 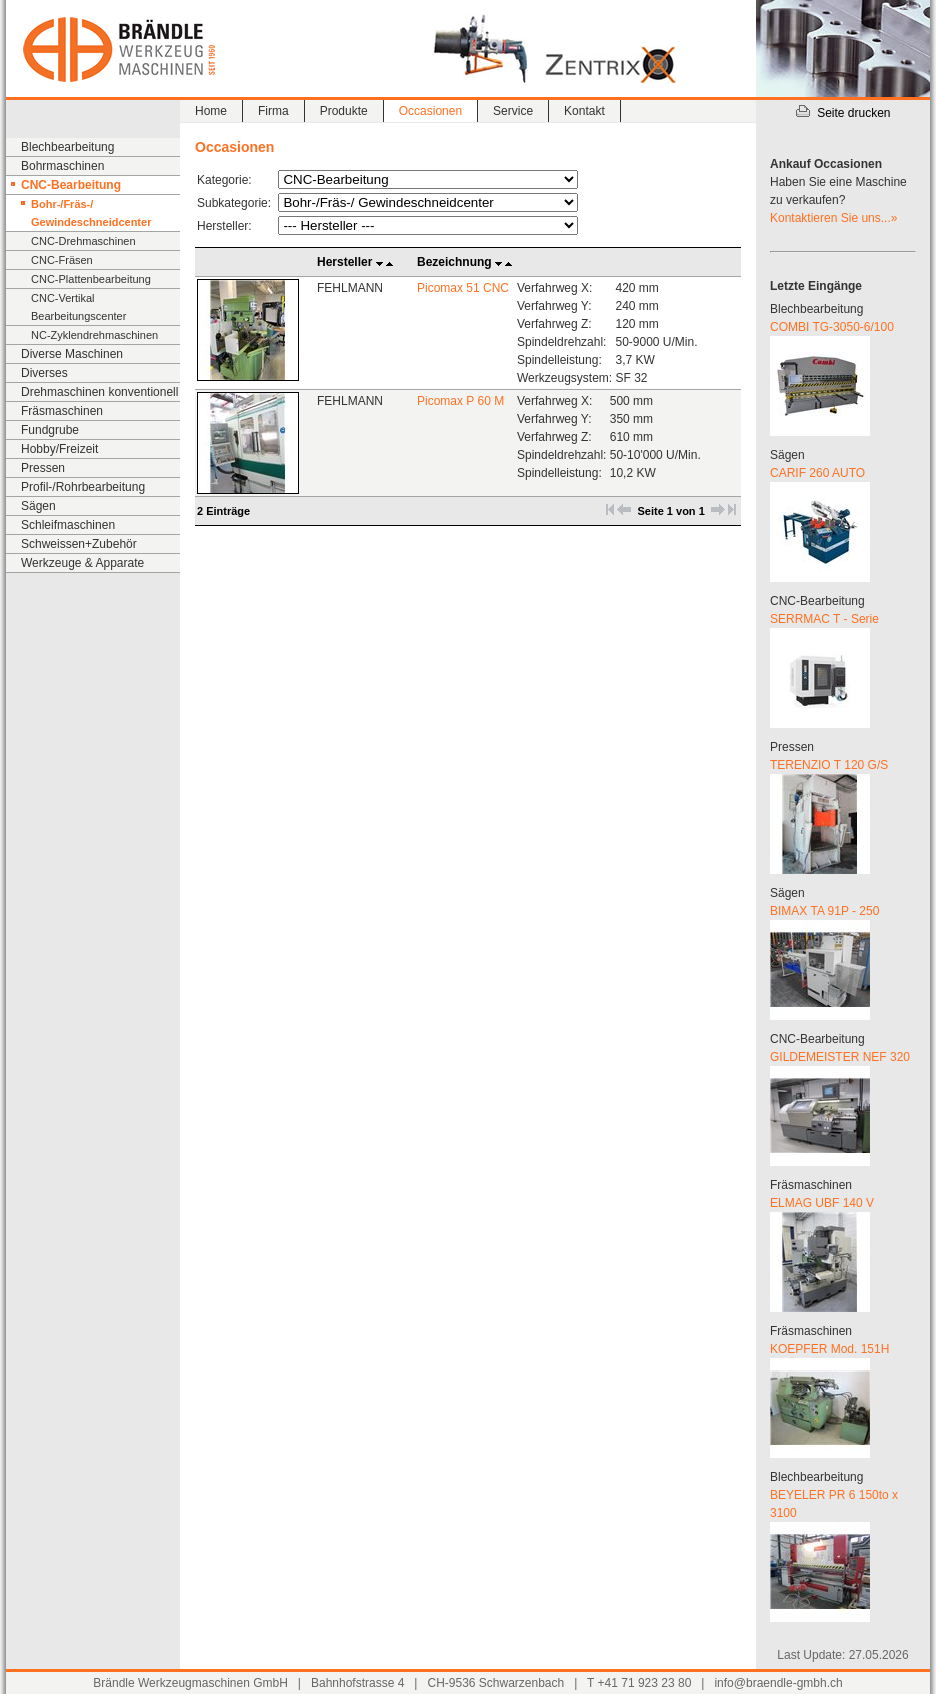 What do you see at coordinates (829, 1349) in the screenshot?
I see `KOEPFER Mod. 151H` at bounding box center [829, 1349].